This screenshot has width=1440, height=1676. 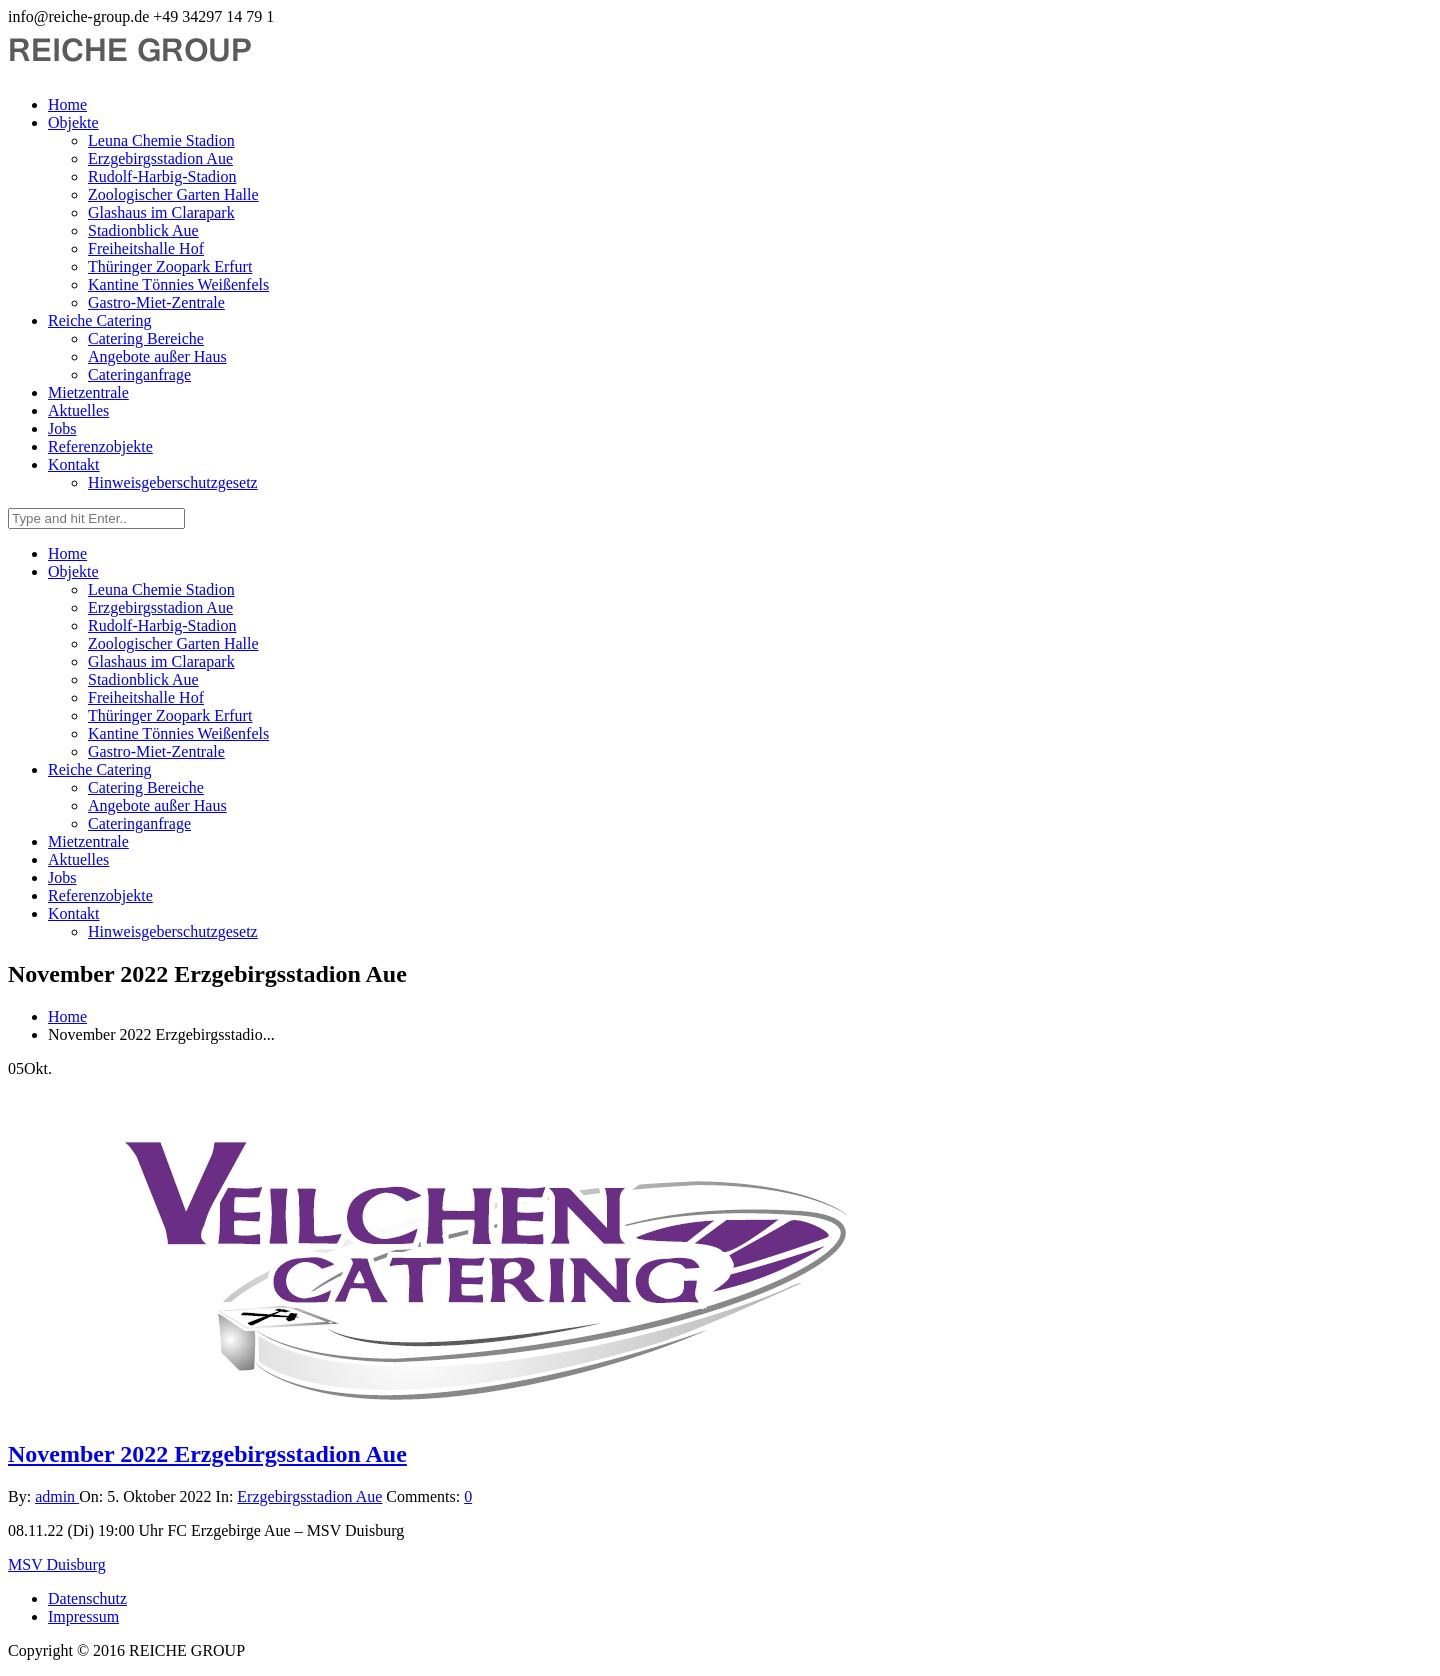 I want to click on Kontakt, so click(x=74, y=464).